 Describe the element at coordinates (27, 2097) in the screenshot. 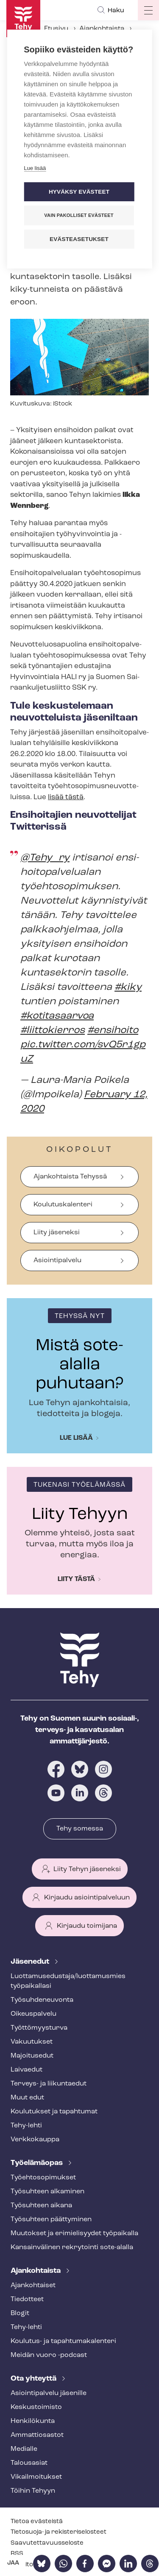

I see `Muut edut` at that location.